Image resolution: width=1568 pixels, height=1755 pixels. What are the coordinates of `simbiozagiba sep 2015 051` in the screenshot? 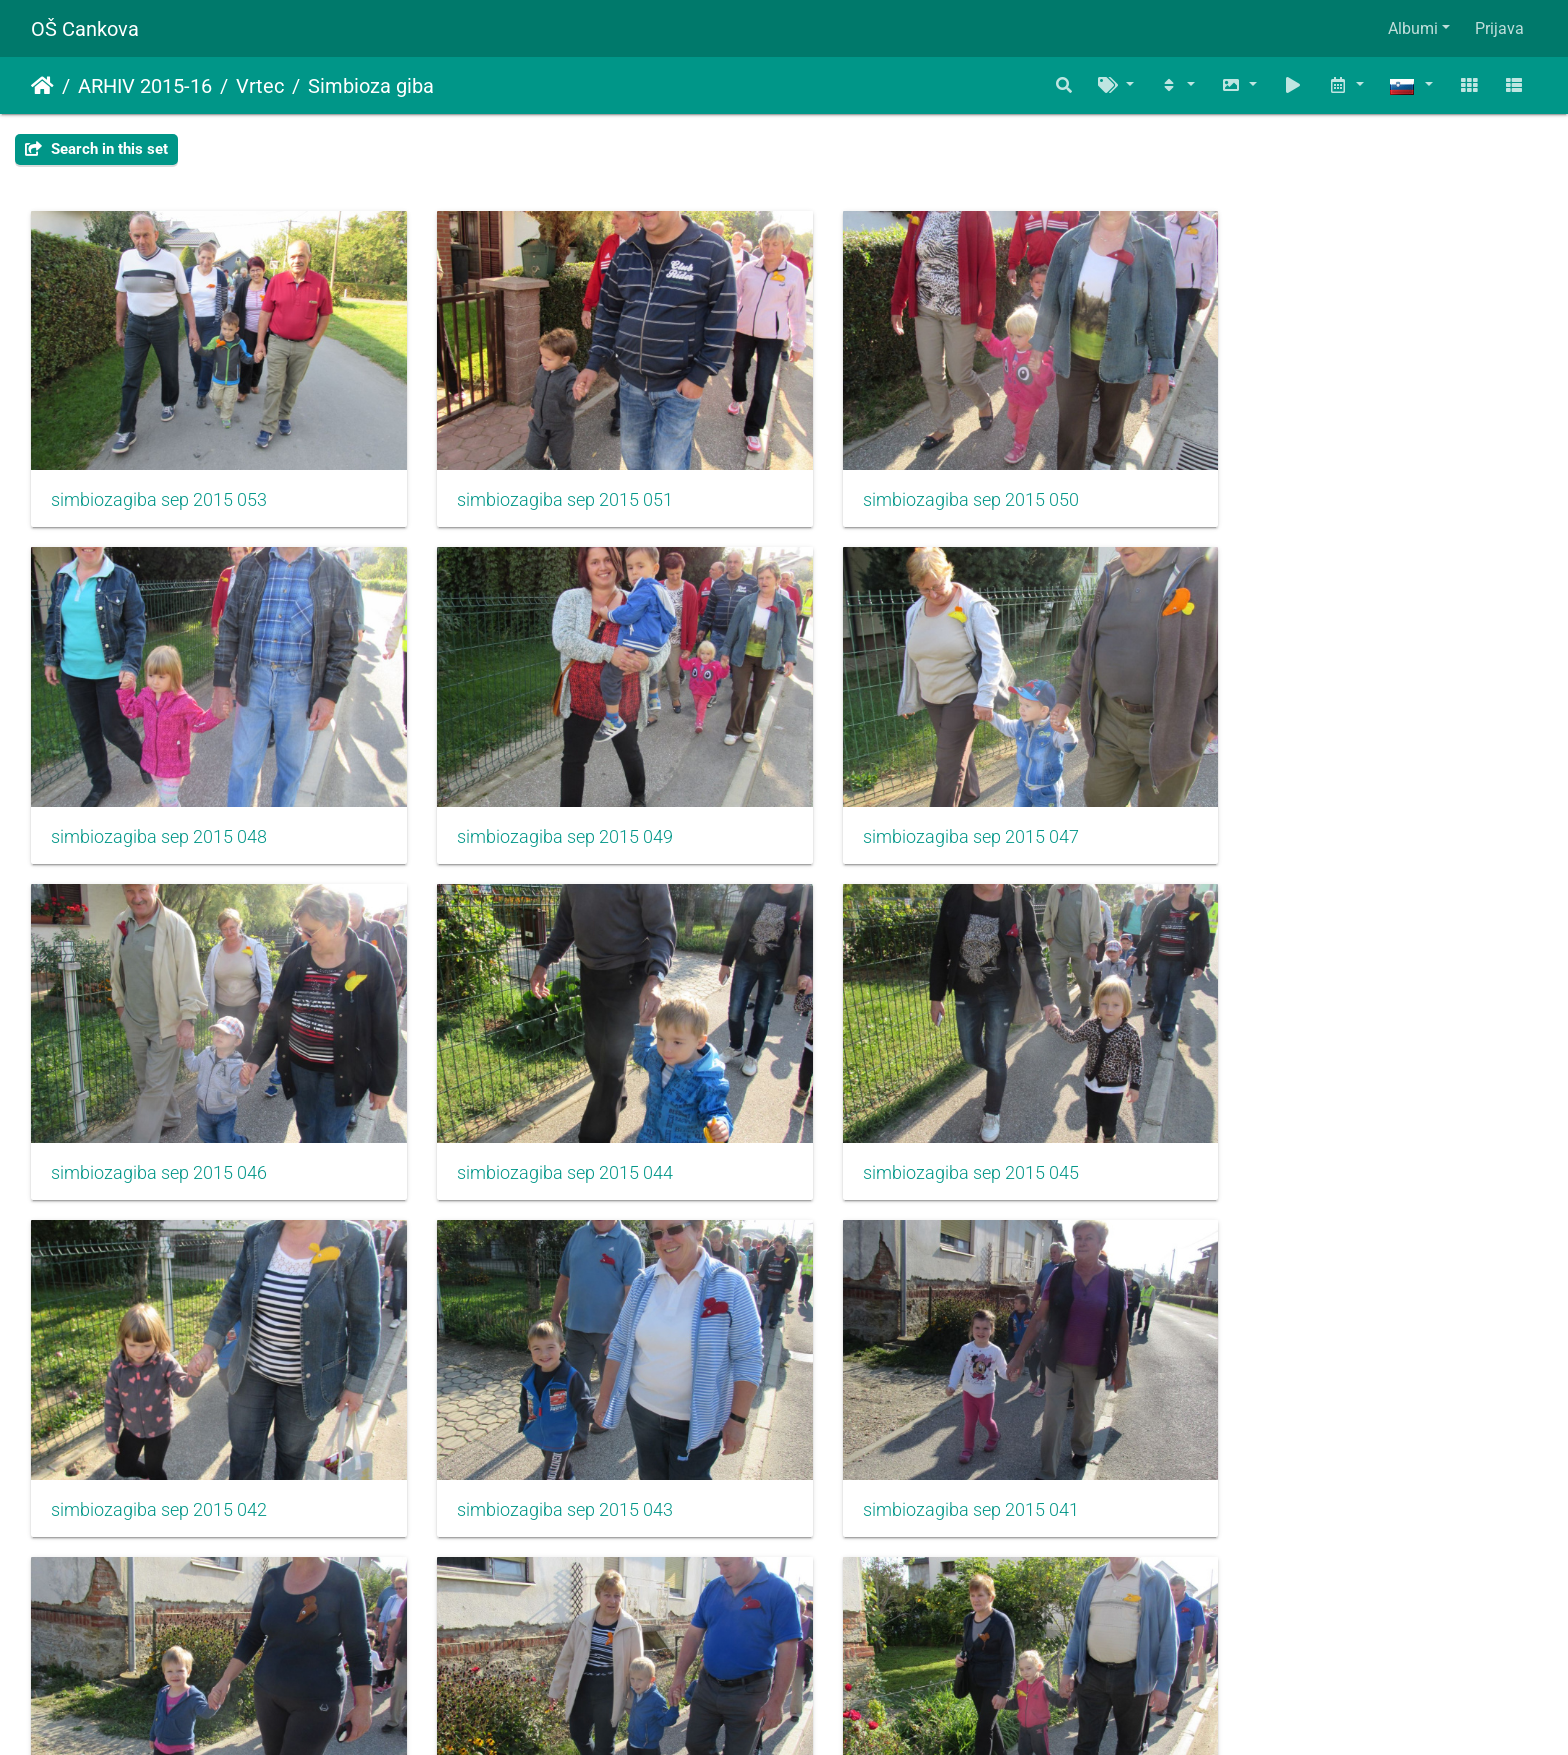 It's located at (543, 485).